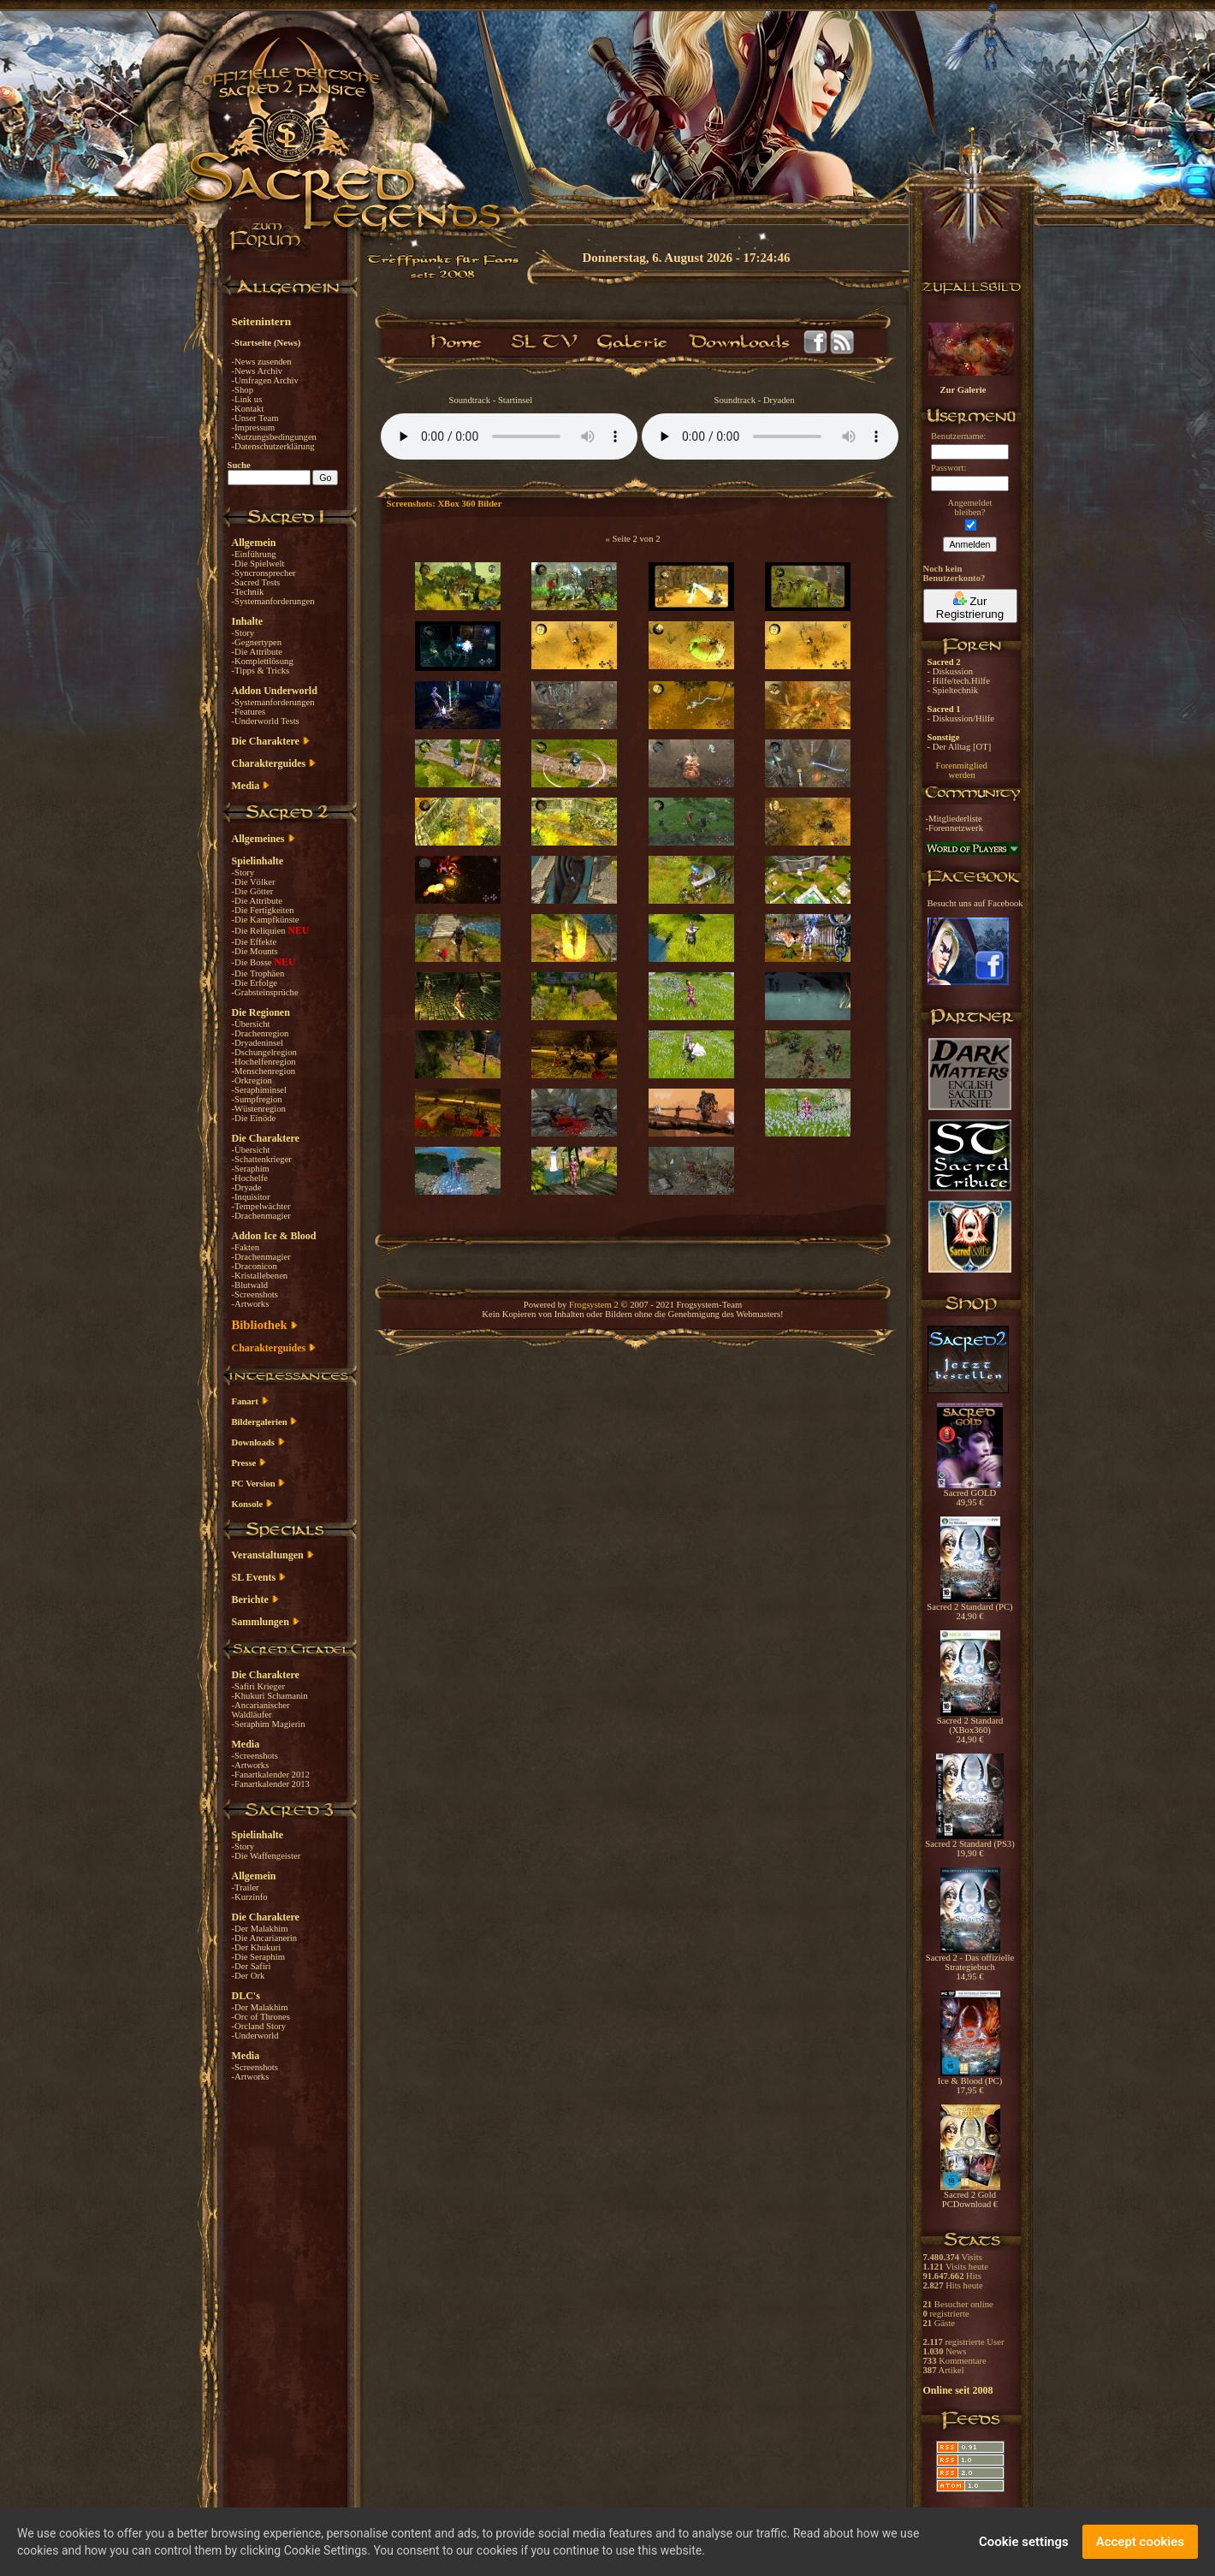 The height and width of the screenshot is (2576, 1215). I want to click on Zur Registrierung, so click(970, 605).